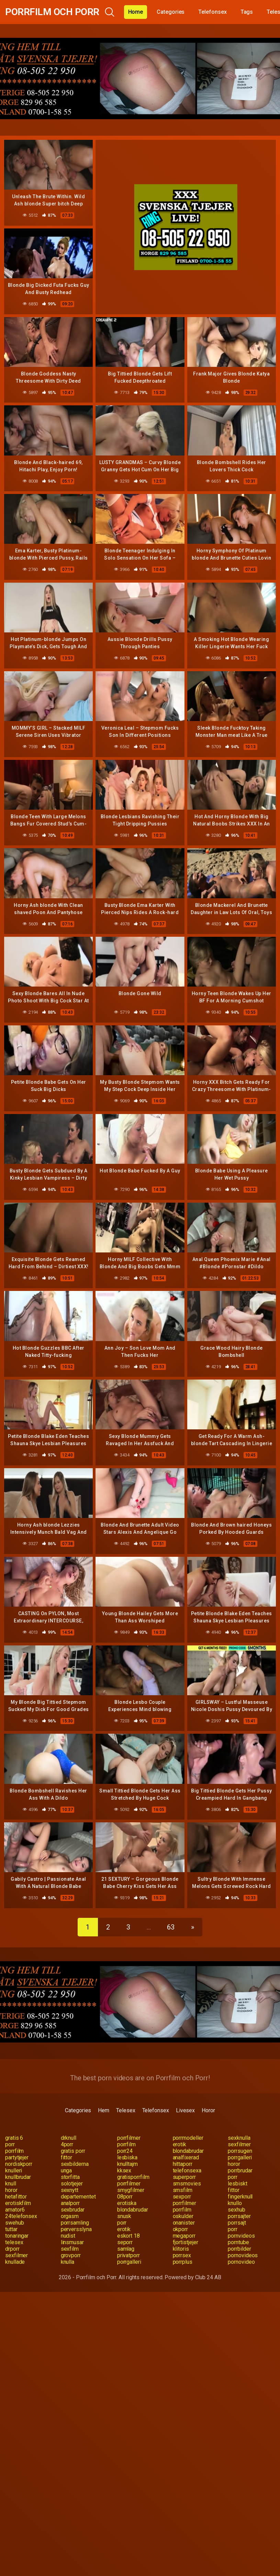 The image size is (280, 2576). I want to click on knullo, so click(235, 2203).